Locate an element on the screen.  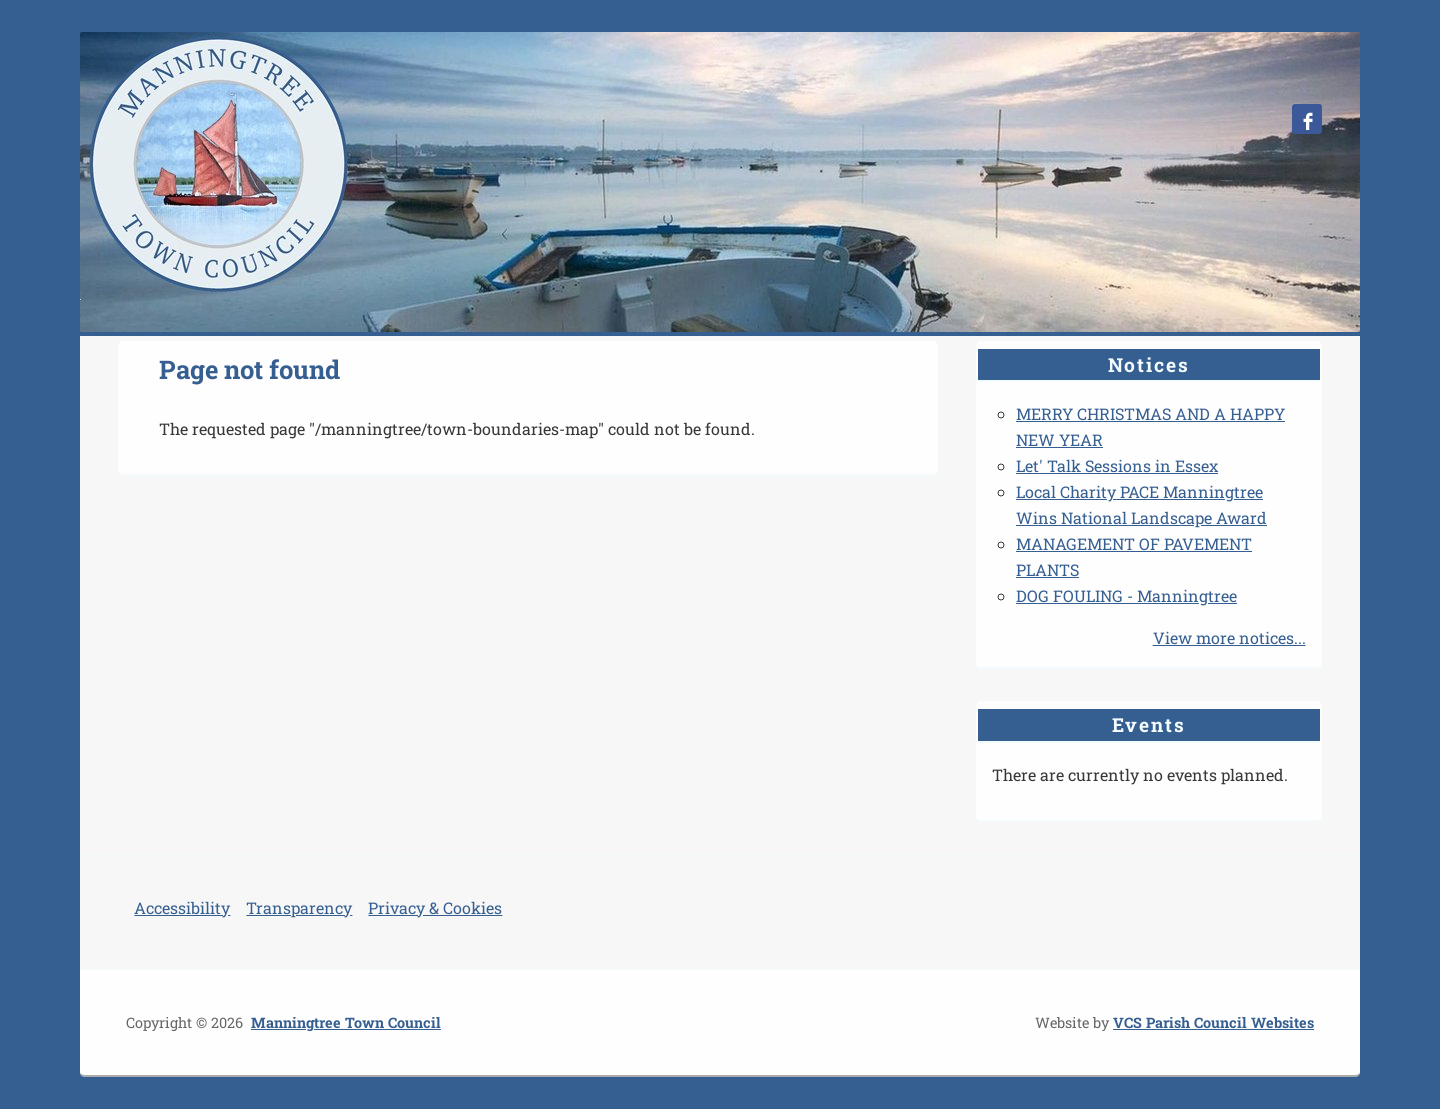
DOG FOULING - Manningtree is located at coordinates (1126, 595).